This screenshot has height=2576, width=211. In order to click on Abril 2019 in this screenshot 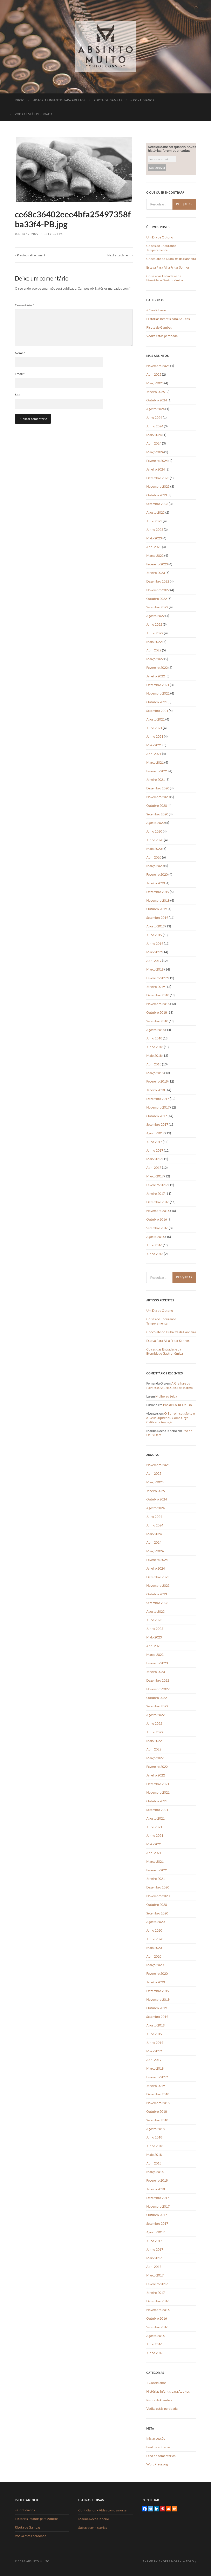, I will do `click(153, 960)`.